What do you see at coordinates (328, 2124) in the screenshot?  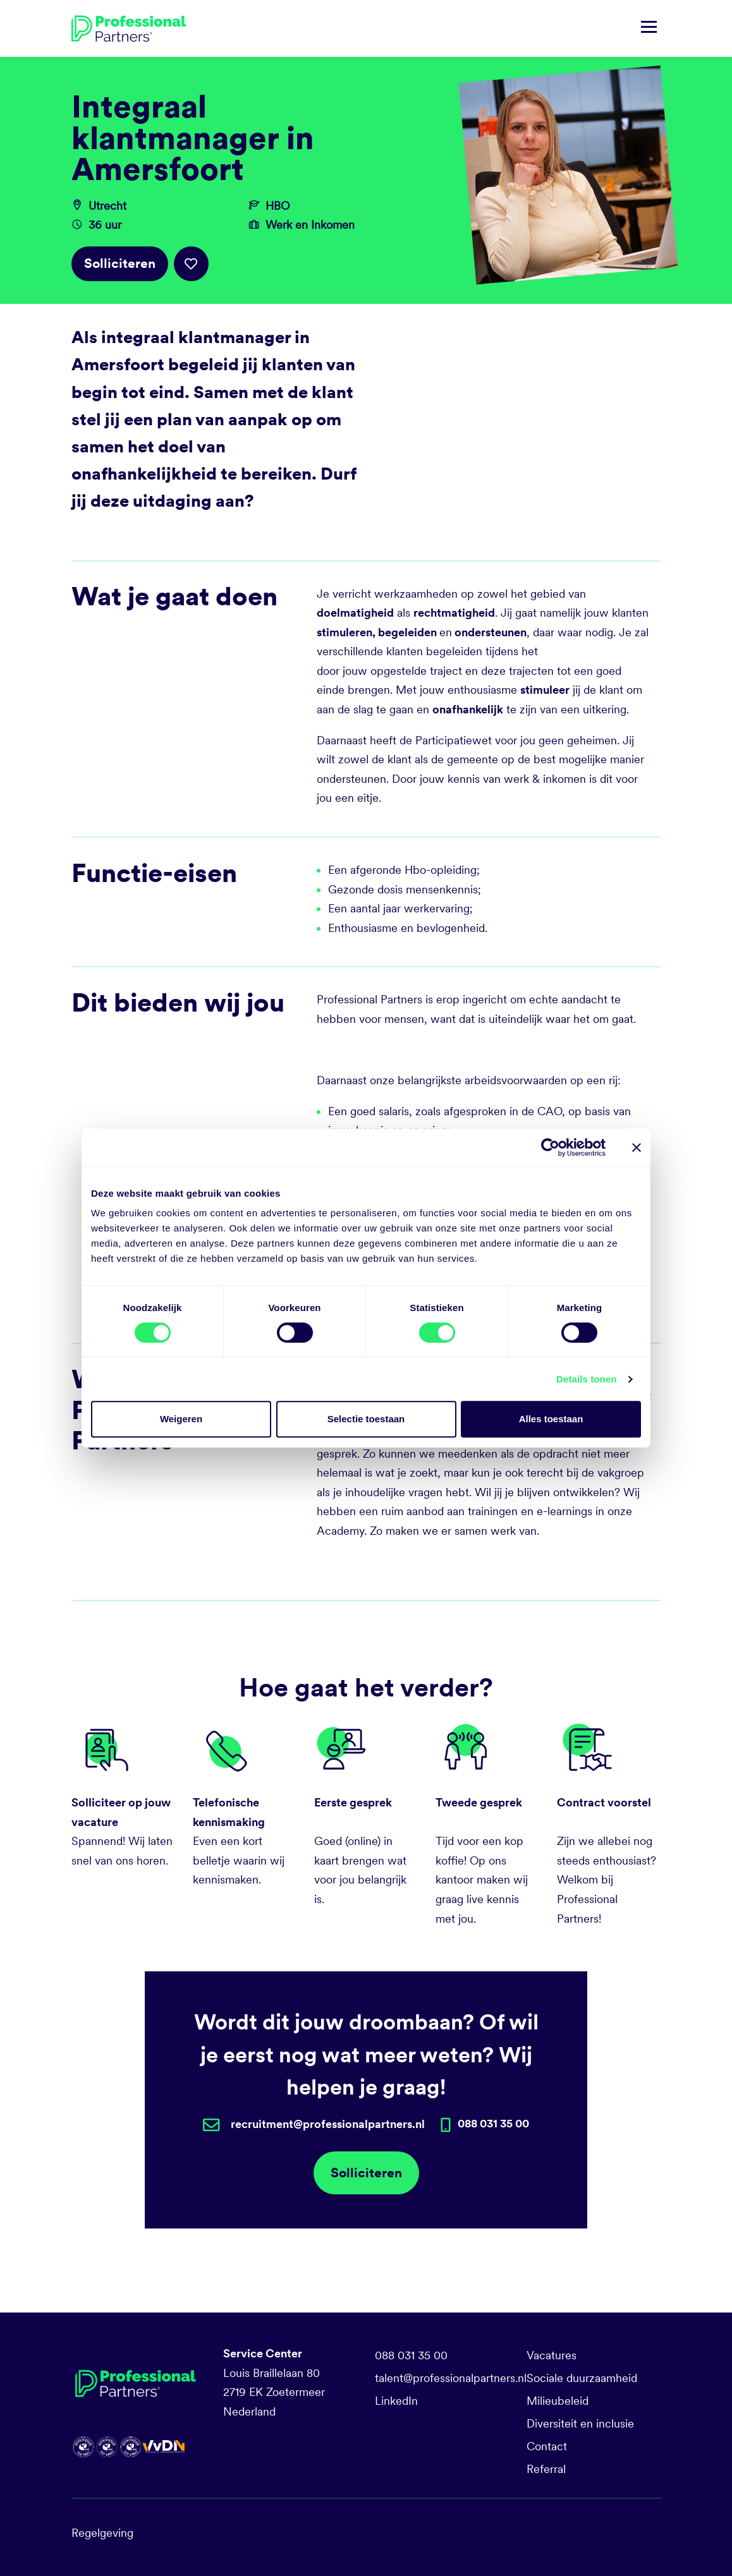 I see `recruitment@professionalpartners.nl` at bounding box center [328, 2124].